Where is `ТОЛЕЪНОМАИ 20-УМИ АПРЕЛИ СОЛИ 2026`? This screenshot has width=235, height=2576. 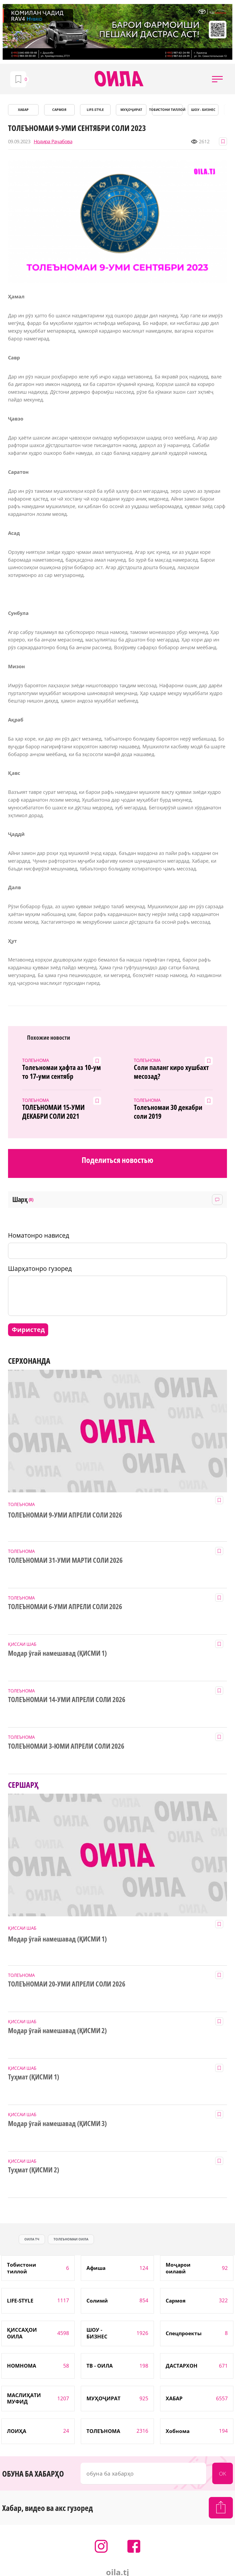 ТОЛЕЪНОМАИ 20-УМИ АПРЕЛИ СОЛИ 2026 is located at coordinates (66, 1984).